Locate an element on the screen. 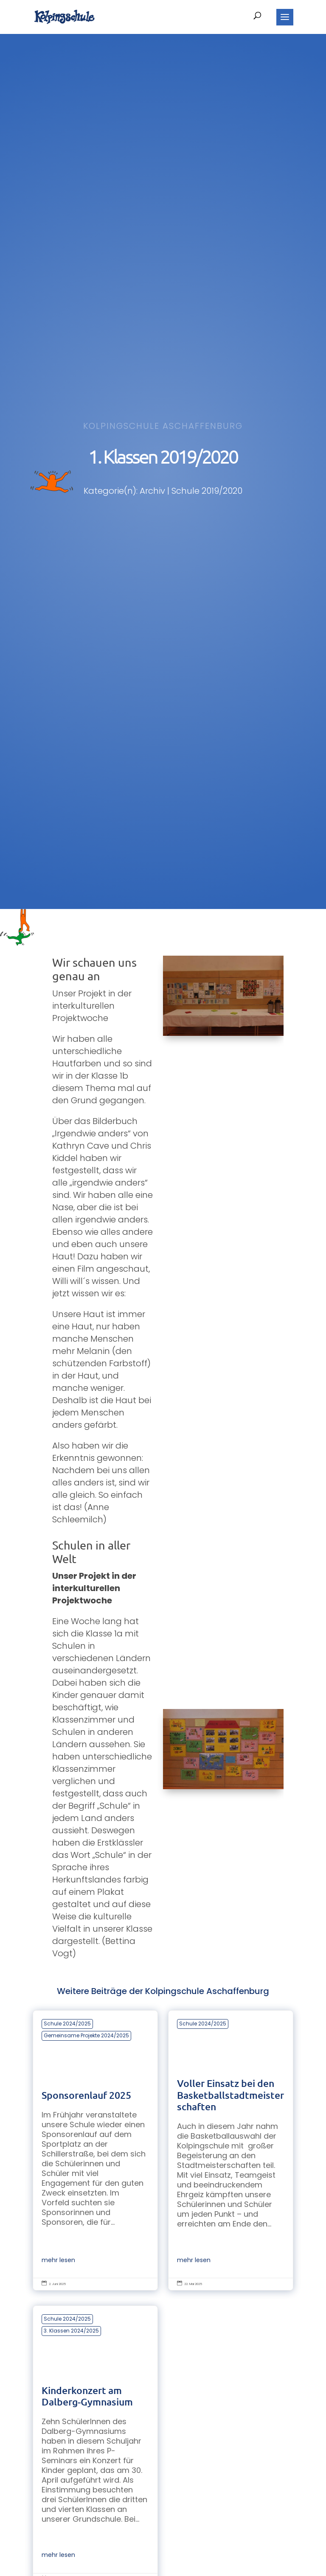 Image resolution: width=326 pixels, height=2576 pixels. Schule 2024/2025 is located at coordinates (67, 2023).